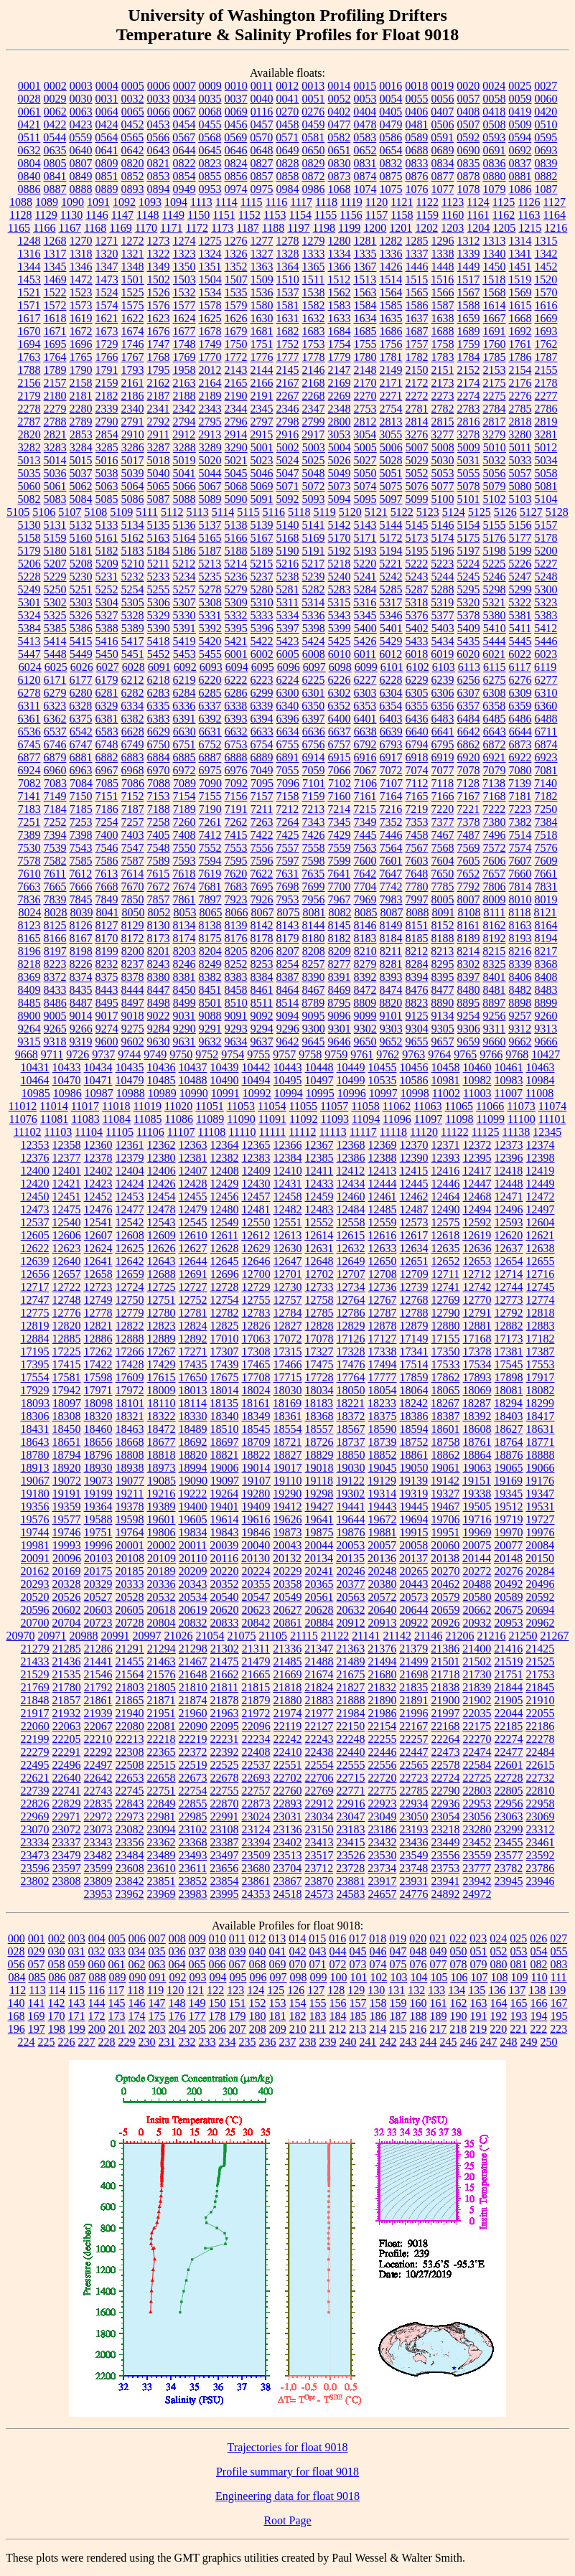 This screenshot has width=575, height=2576. Describe the element at coordinates (16, 1951) in the screenshot. I see `028` at that location.